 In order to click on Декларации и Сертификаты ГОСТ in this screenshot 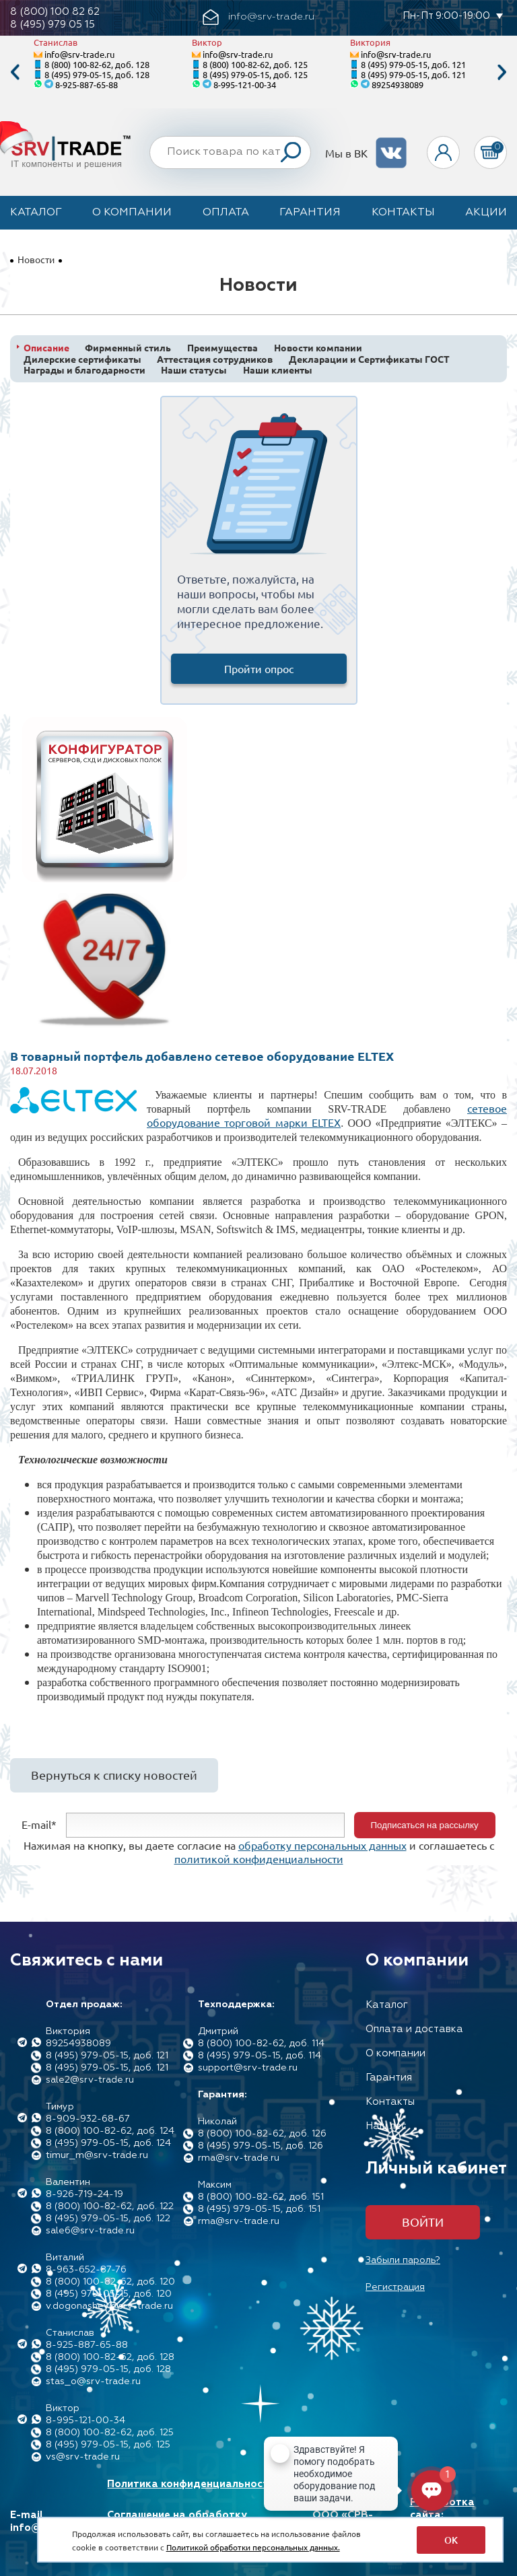, I will do `click(369, 359)`.